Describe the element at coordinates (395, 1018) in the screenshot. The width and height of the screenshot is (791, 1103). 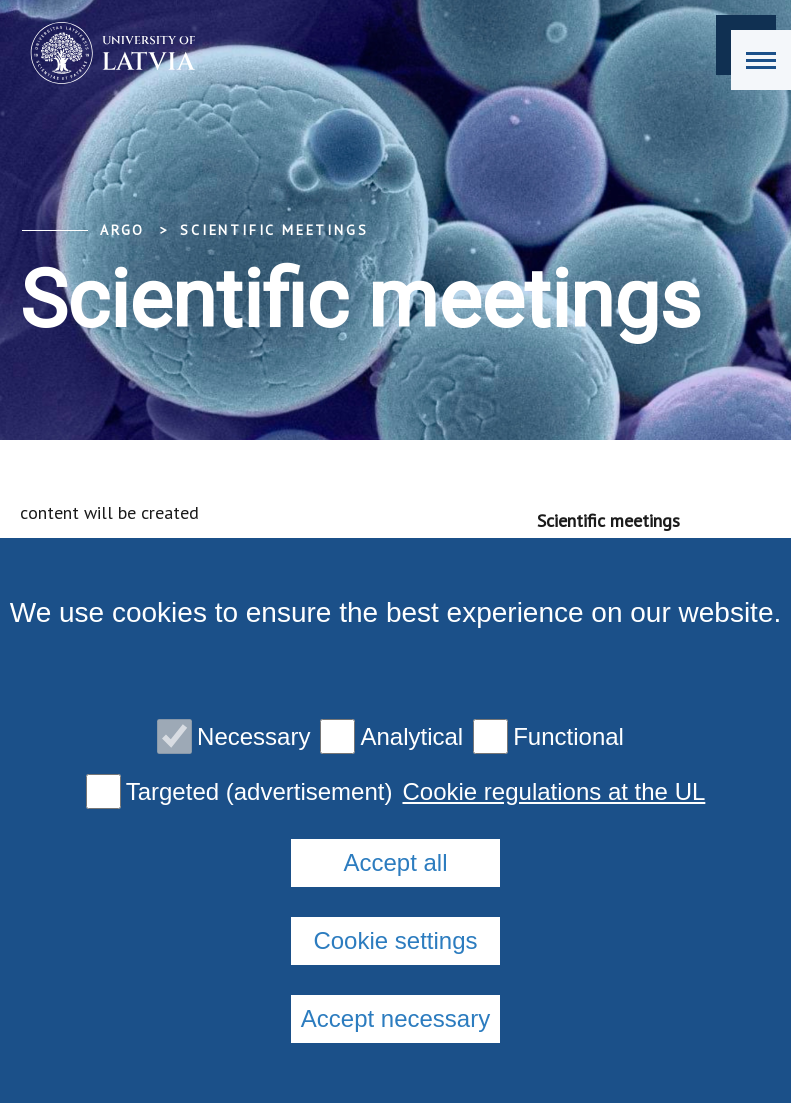
I see `Accept necessary` at that location.